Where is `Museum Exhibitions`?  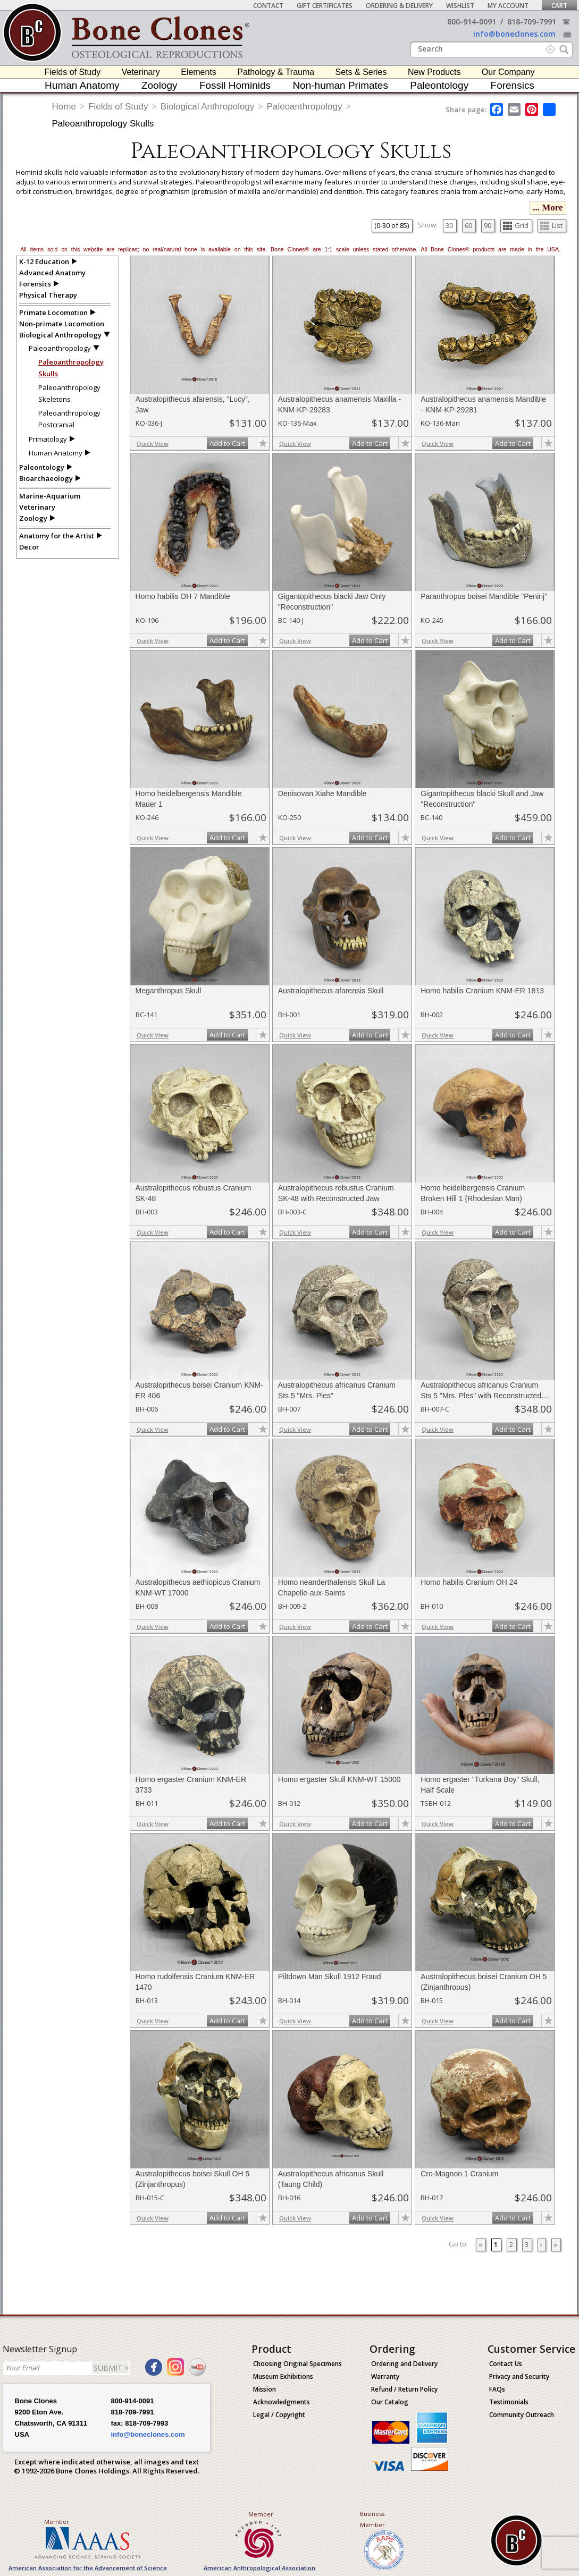
Museum Exhibitions is located at coordinates (283, 2376).